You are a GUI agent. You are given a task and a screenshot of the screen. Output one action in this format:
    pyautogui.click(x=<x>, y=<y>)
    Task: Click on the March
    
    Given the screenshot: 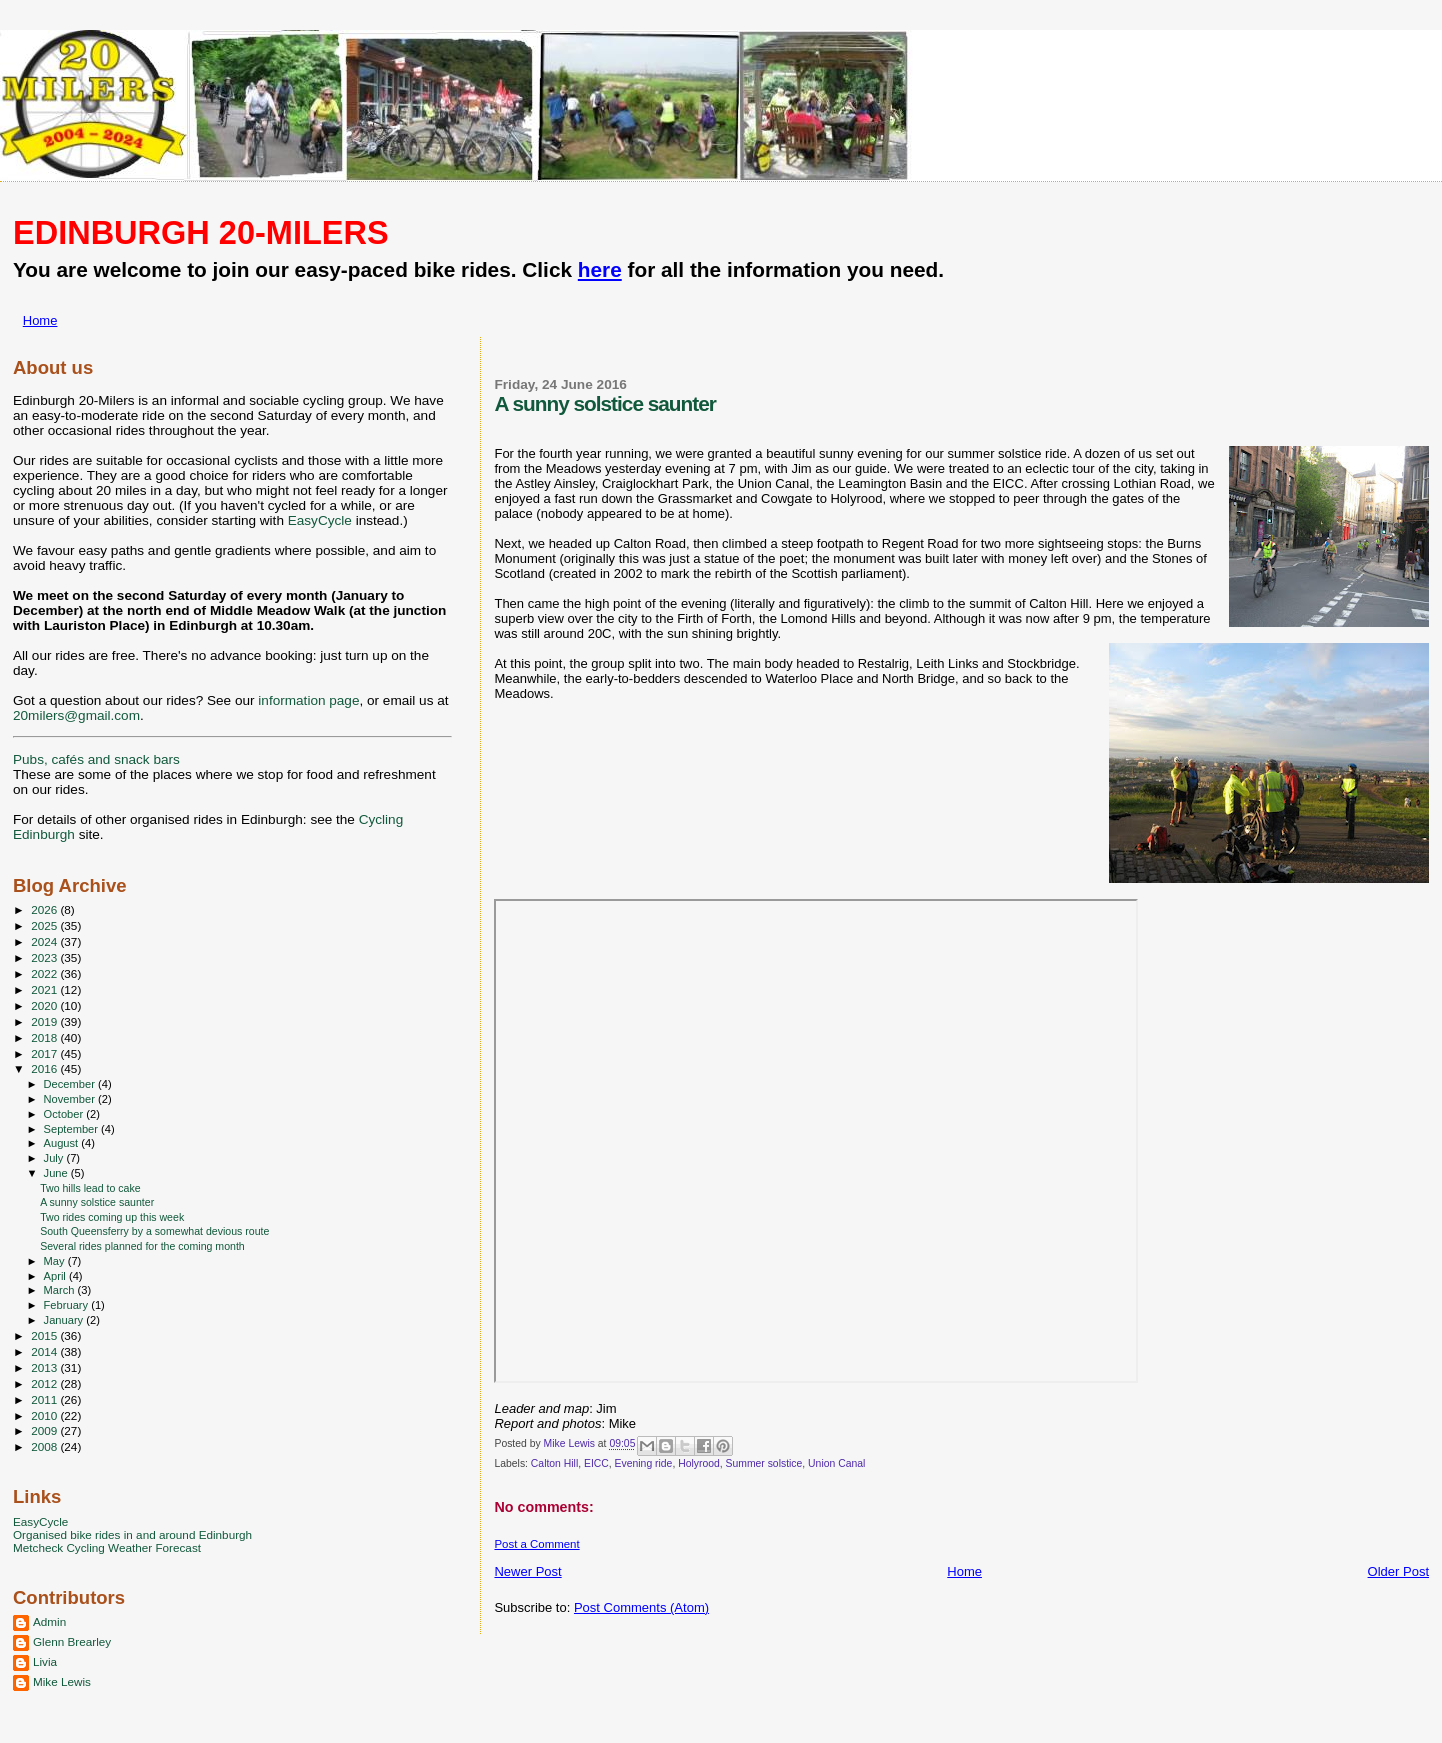 What is the action you would take?
    pyautogui.click(x=61, y=1290)
    